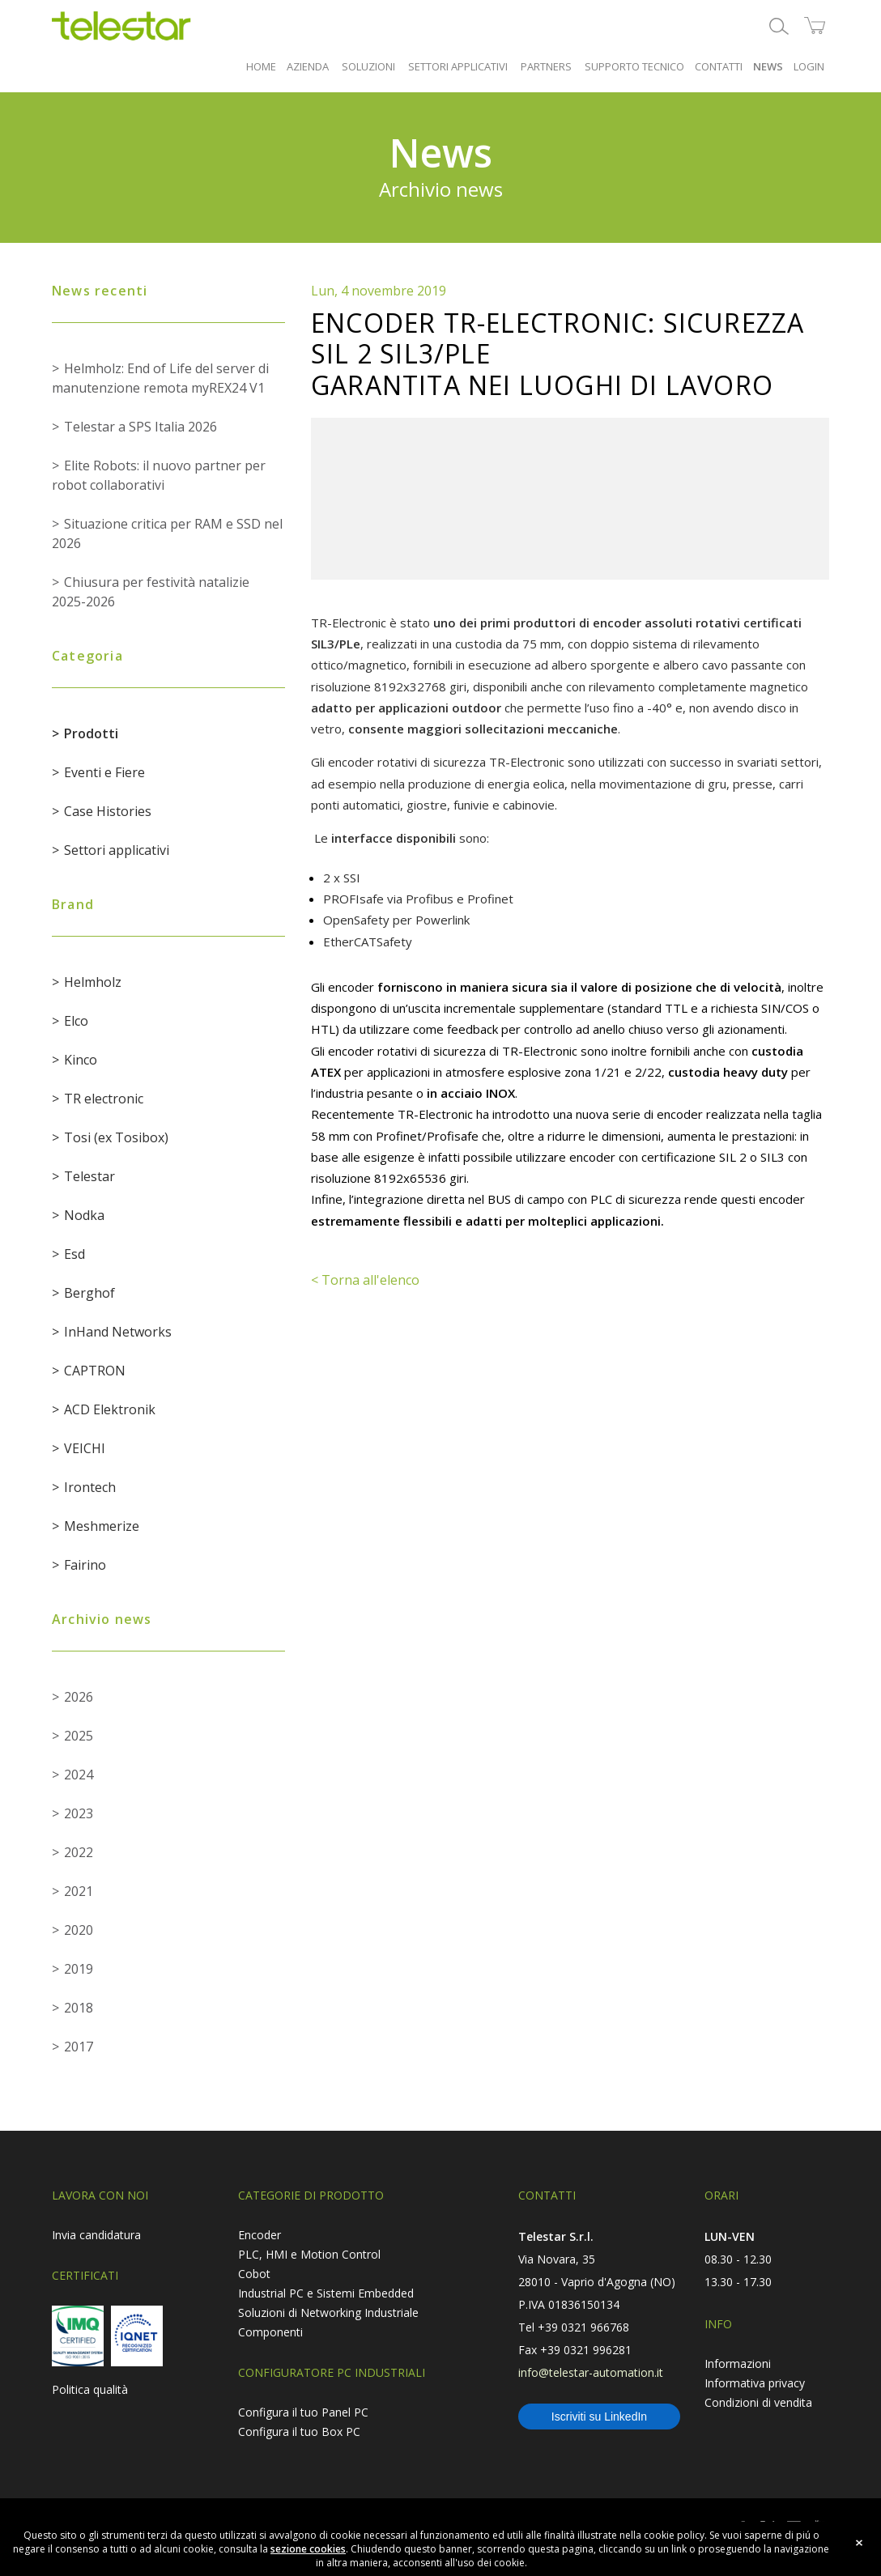 The width and height of the screenshot is (881, 2576). I want to click on ACD Elektronik, so click(109, 1409).